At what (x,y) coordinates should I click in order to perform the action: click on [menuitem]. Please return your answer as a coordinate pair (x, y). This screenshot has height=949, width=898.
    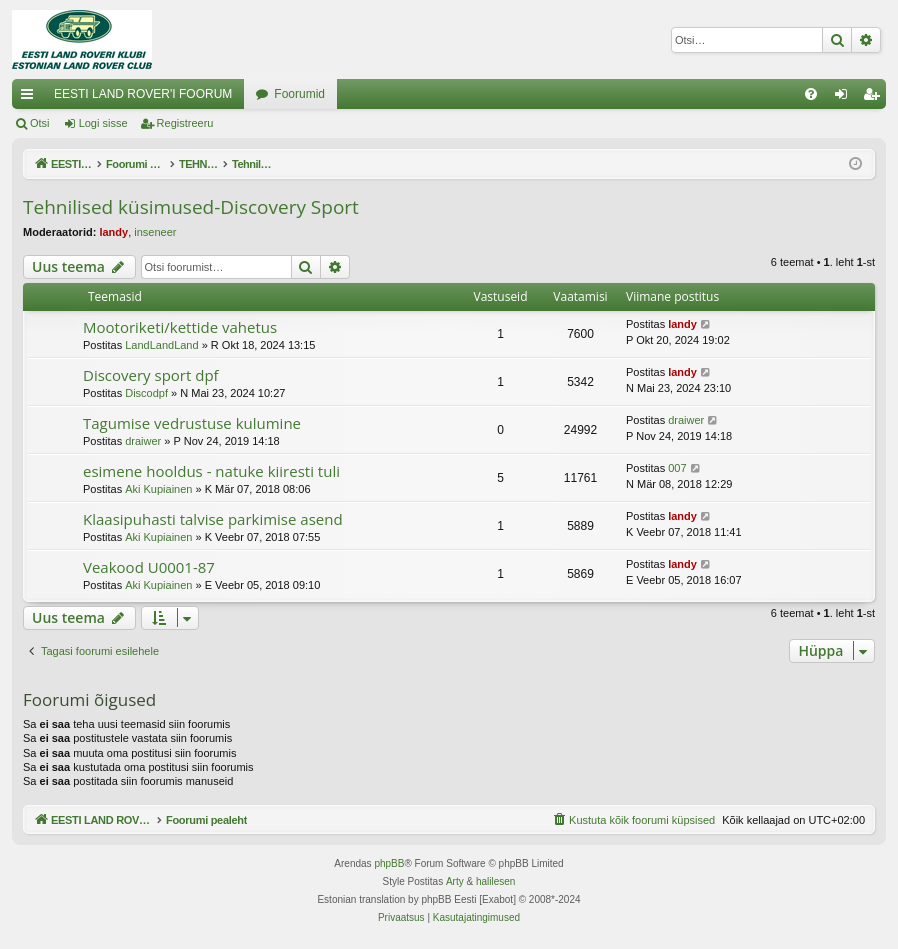
    Looking at the image, I should click on (811, 94).